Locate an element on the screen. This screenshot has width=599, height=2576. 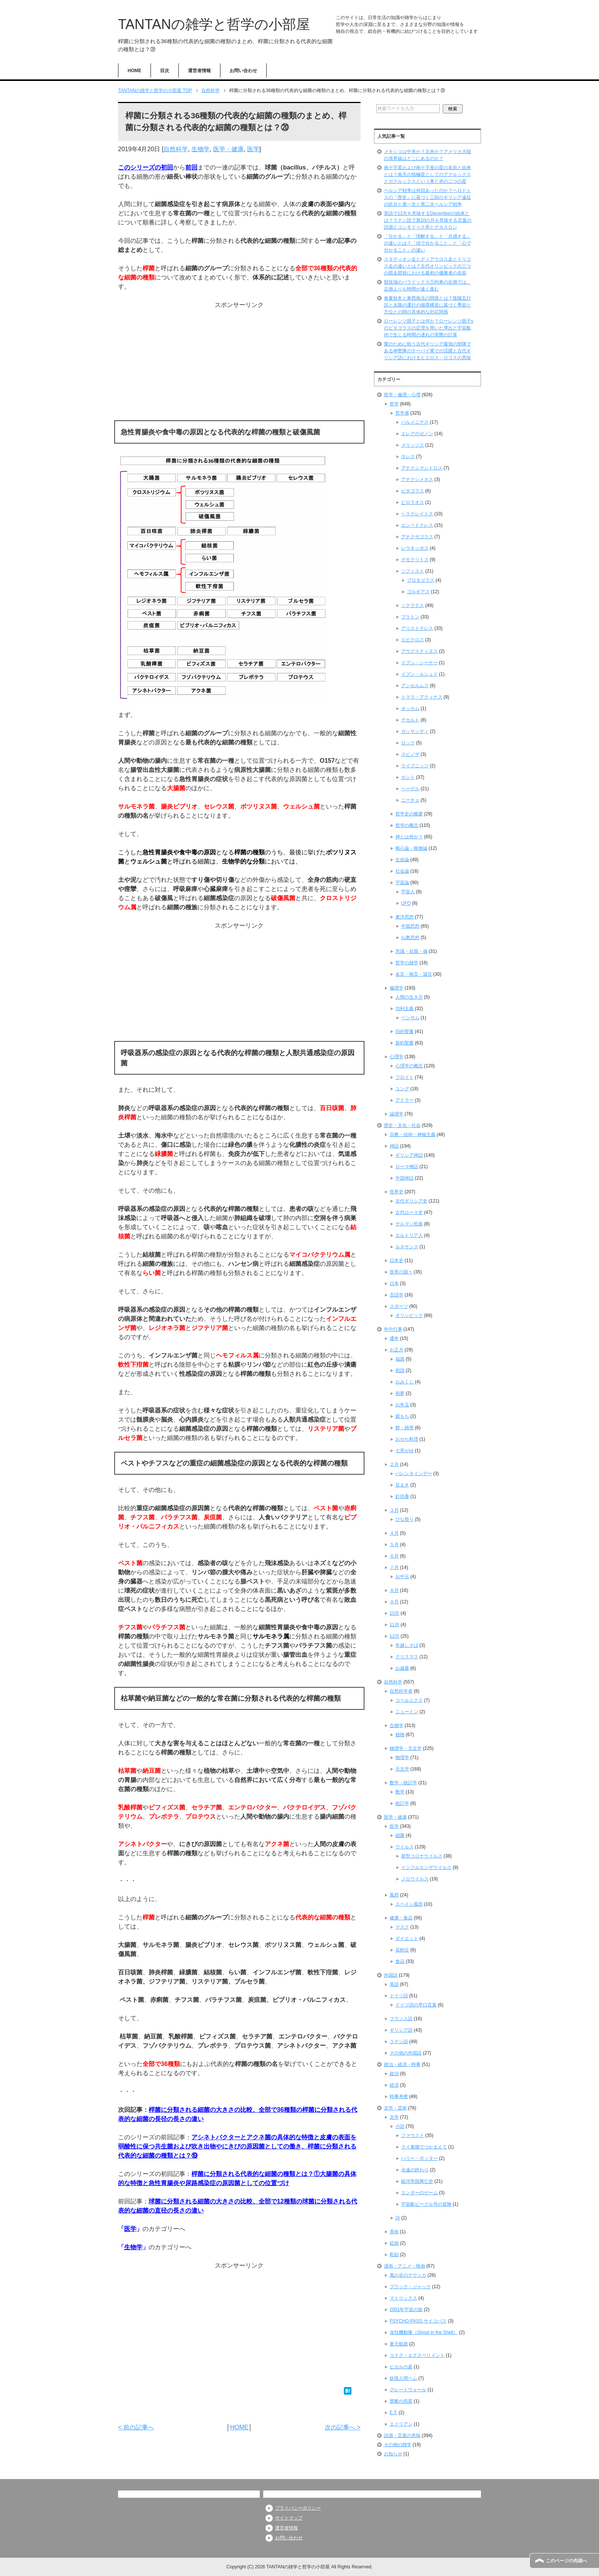
細菌 is located at coordinates (400, 1835).